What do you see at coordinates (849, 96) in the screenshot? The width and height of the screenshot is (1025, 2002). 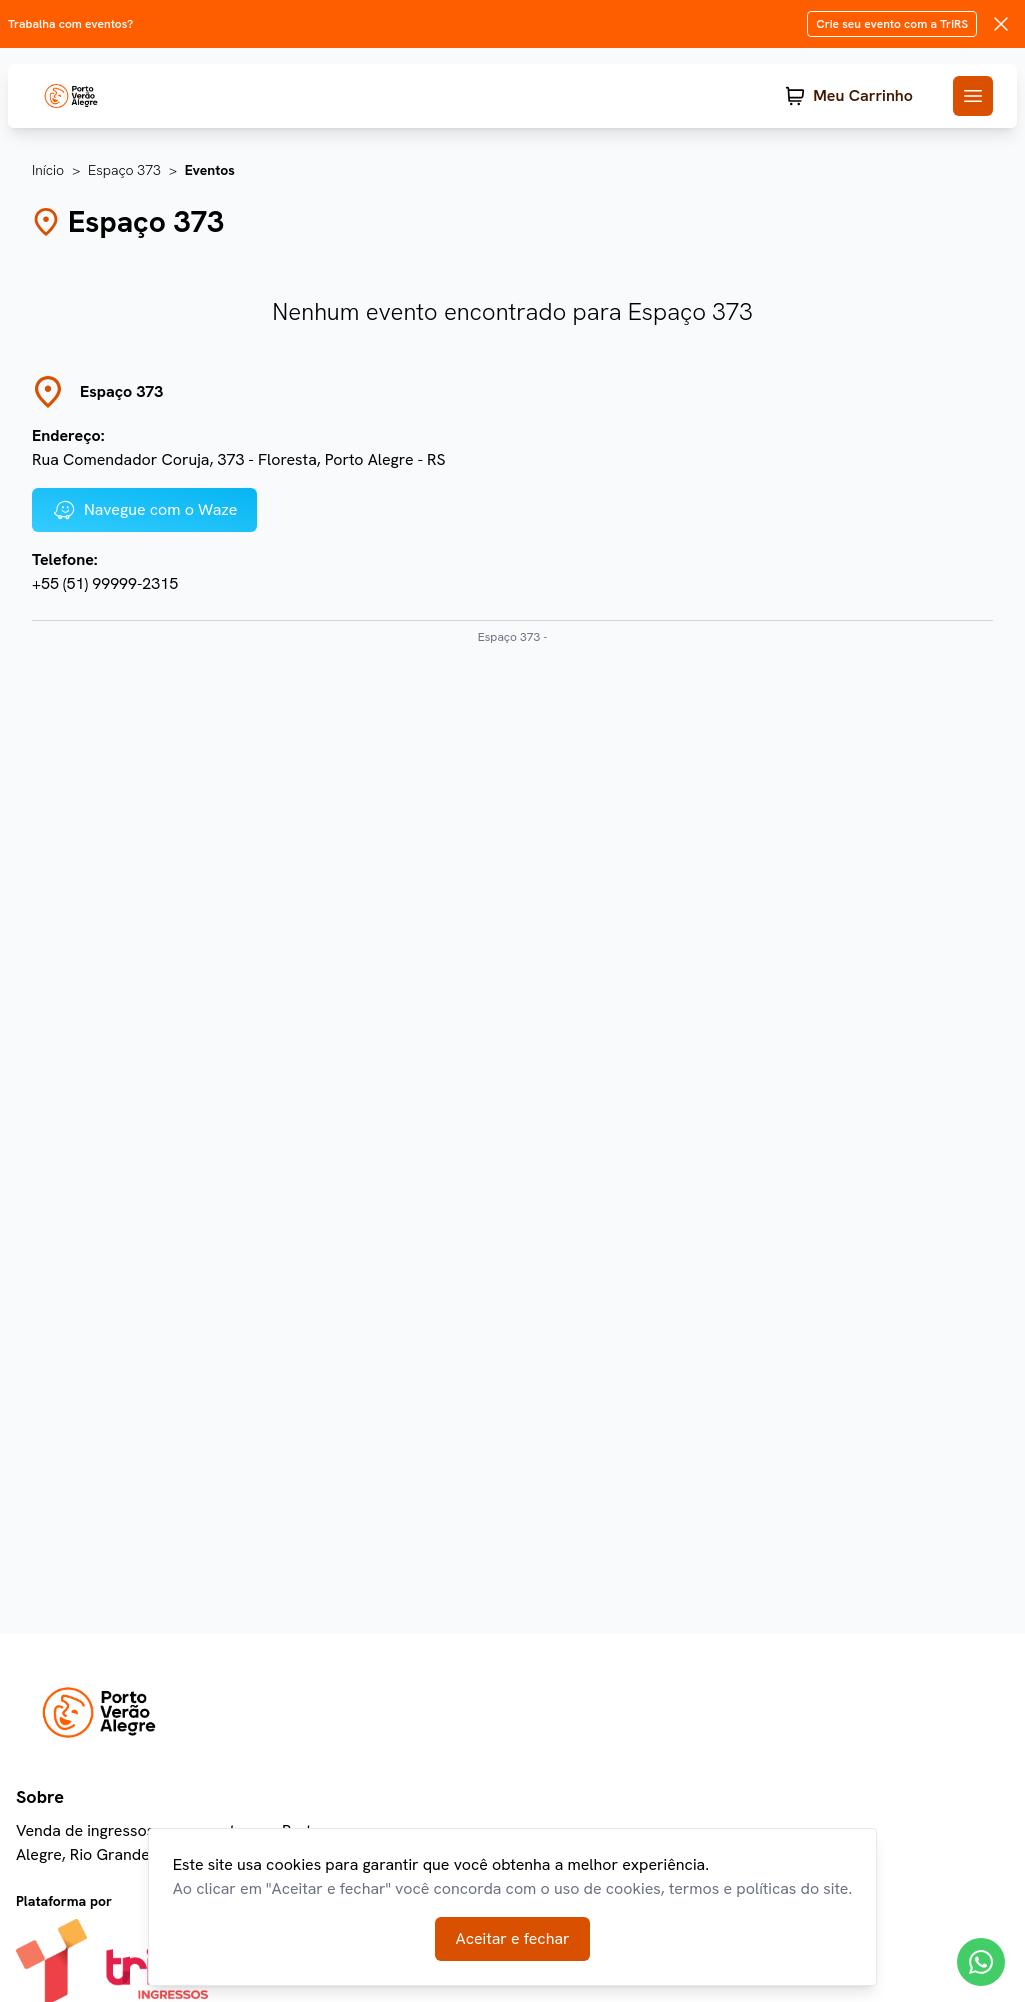 I see `[Meu Carrinho]` at bounding box center [849, 96].